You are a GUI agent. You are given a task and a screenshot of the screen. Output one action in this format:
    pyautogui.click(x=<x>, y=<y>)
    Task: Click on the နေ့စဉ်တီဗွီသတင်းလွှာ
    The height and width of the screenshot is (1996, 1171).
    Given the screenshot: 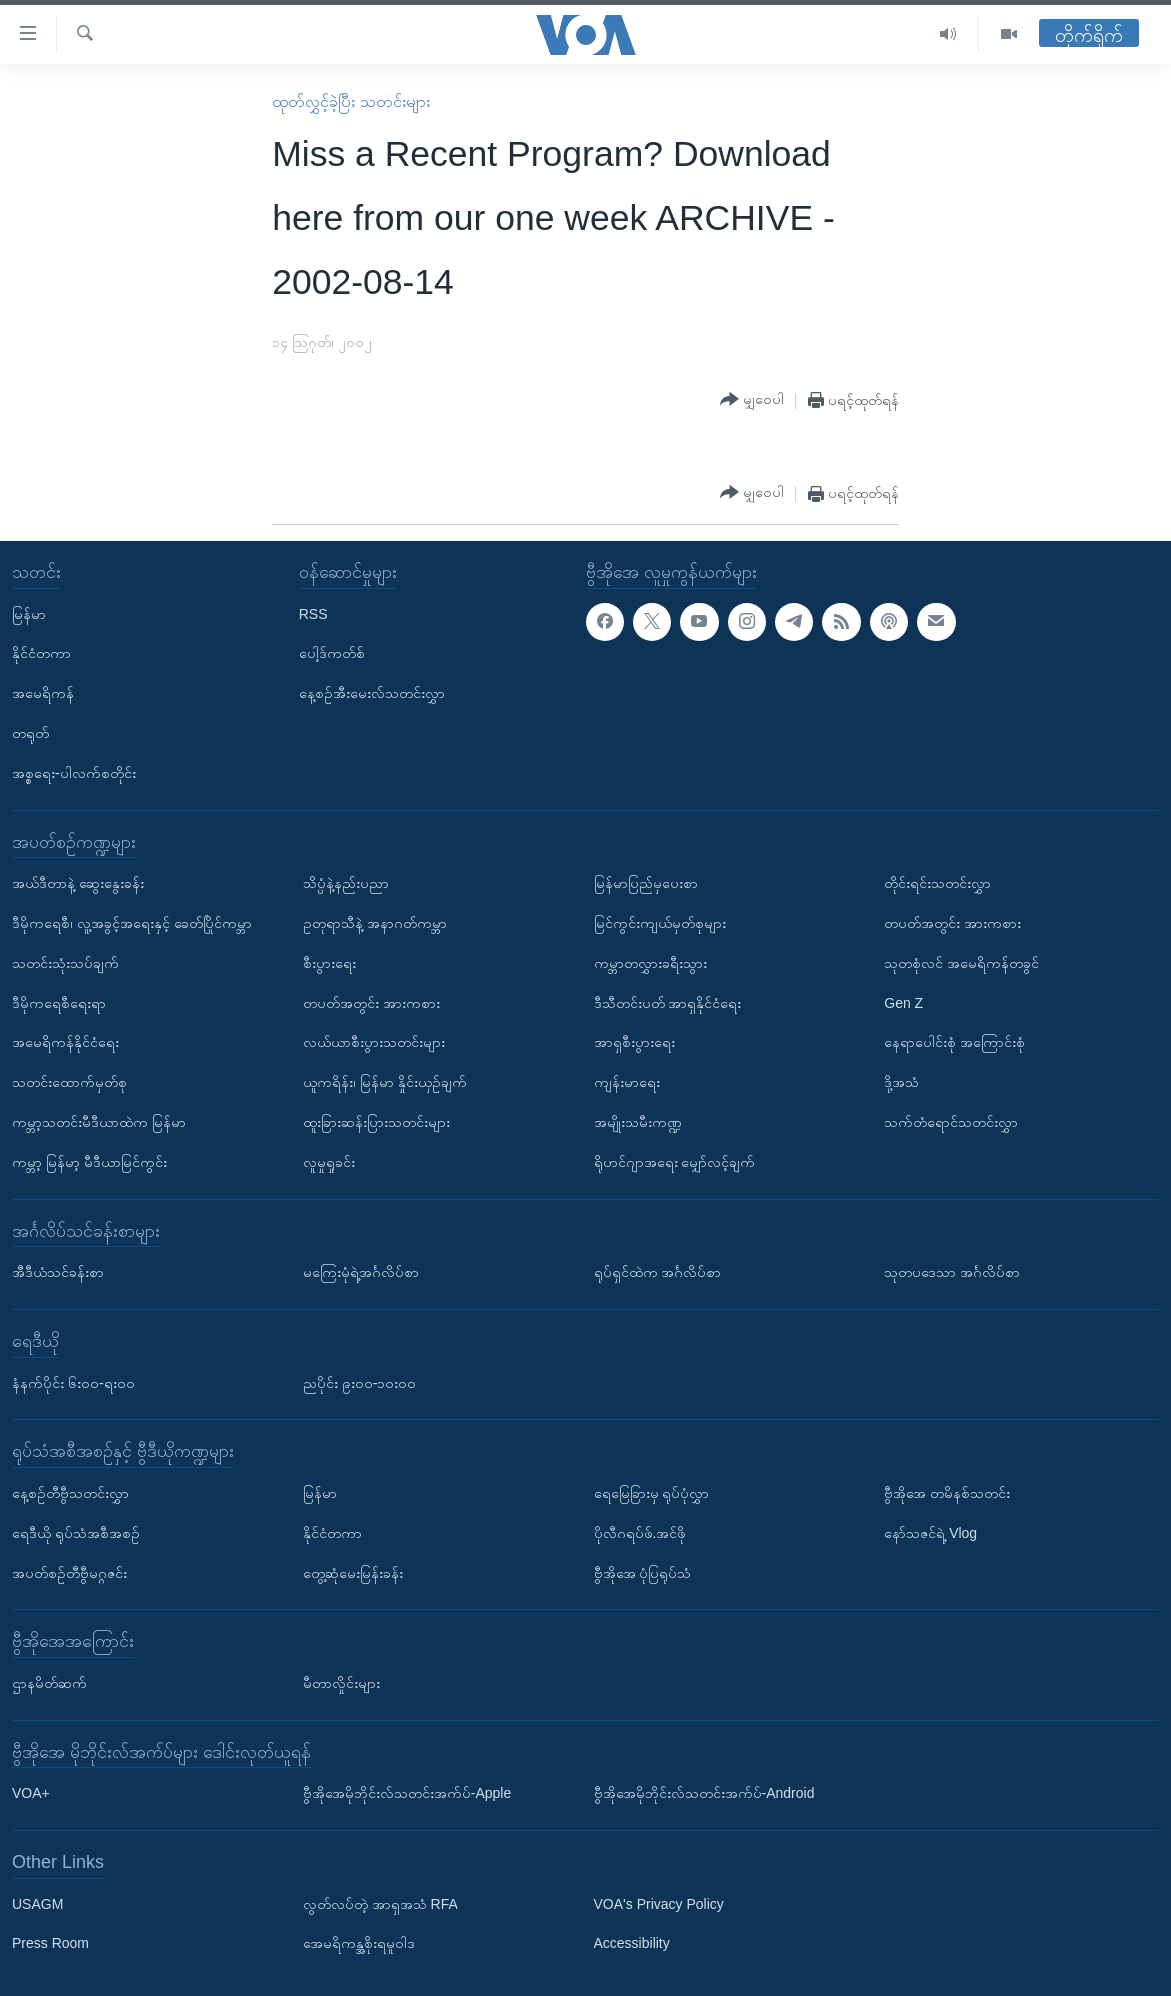 What is the action you would take?
    pyautogui.click(x=70, y=1493)
    